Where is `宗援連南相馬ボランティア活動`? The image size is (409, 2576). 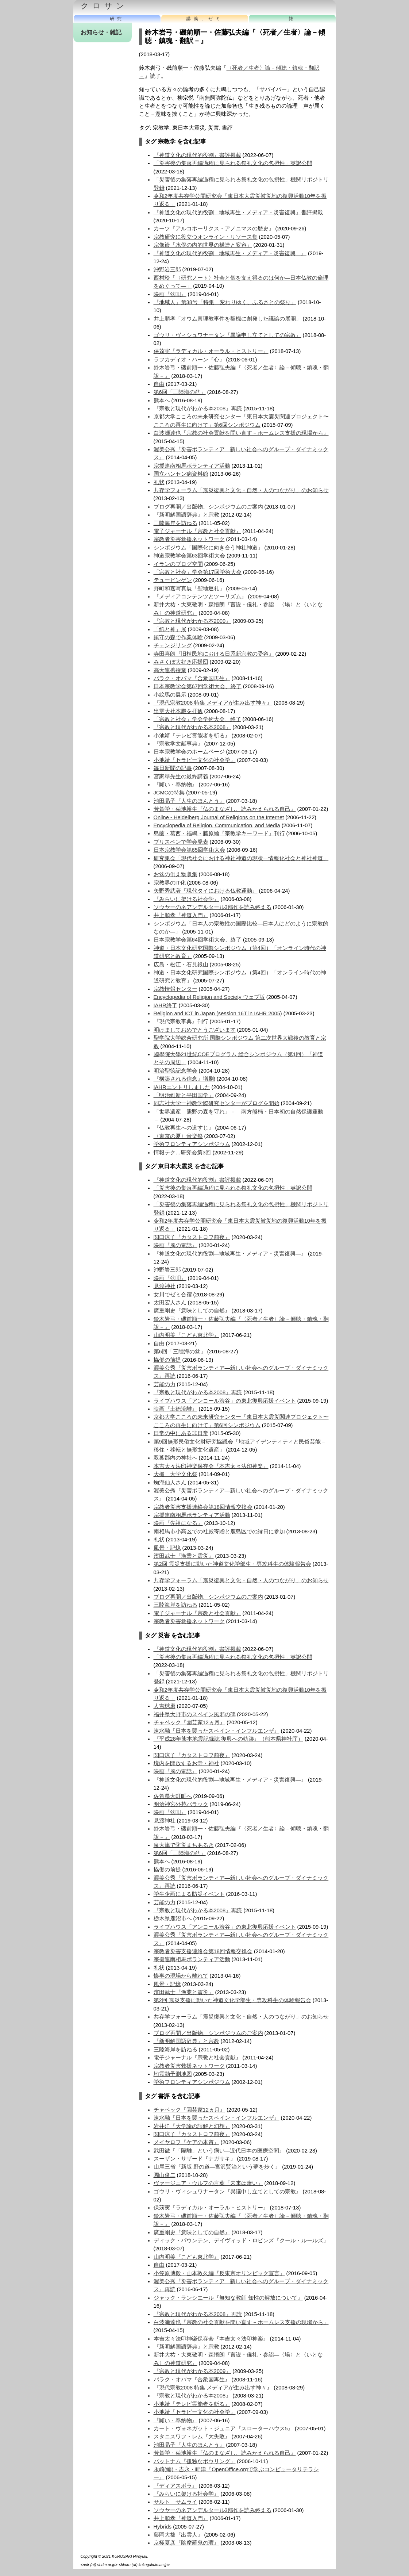
宗援連南相馬ボランティア活動 is located at coordinates (192, 466).